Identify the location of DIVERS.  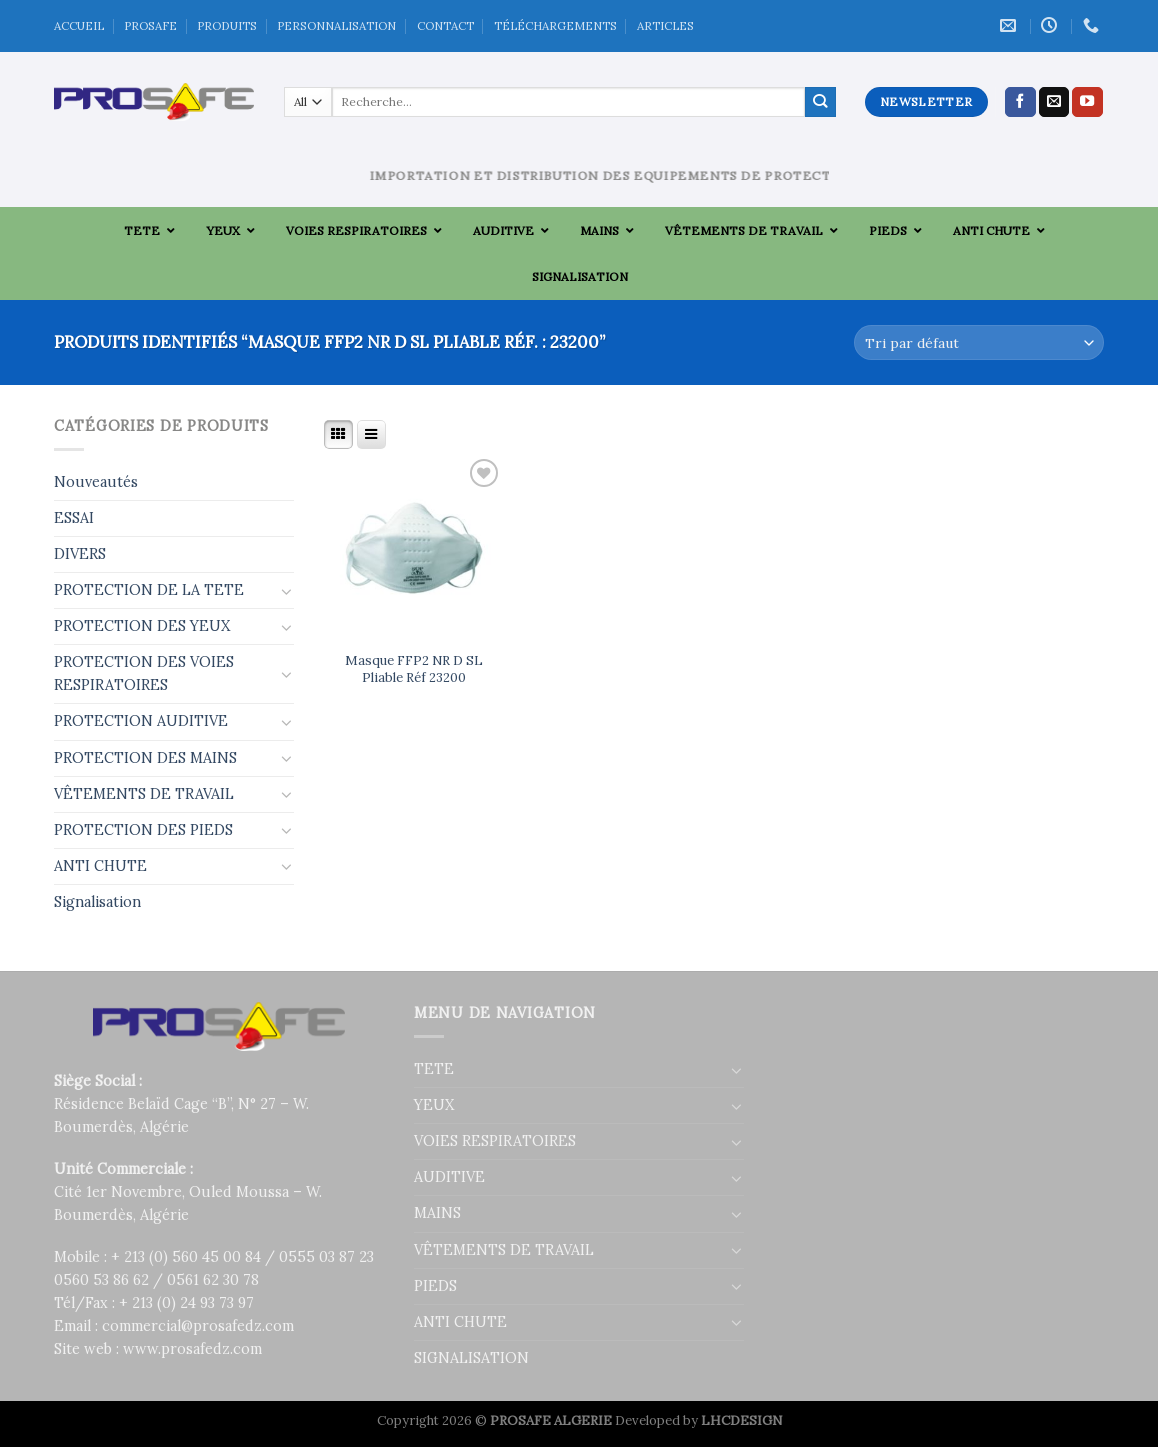
(80, 554).